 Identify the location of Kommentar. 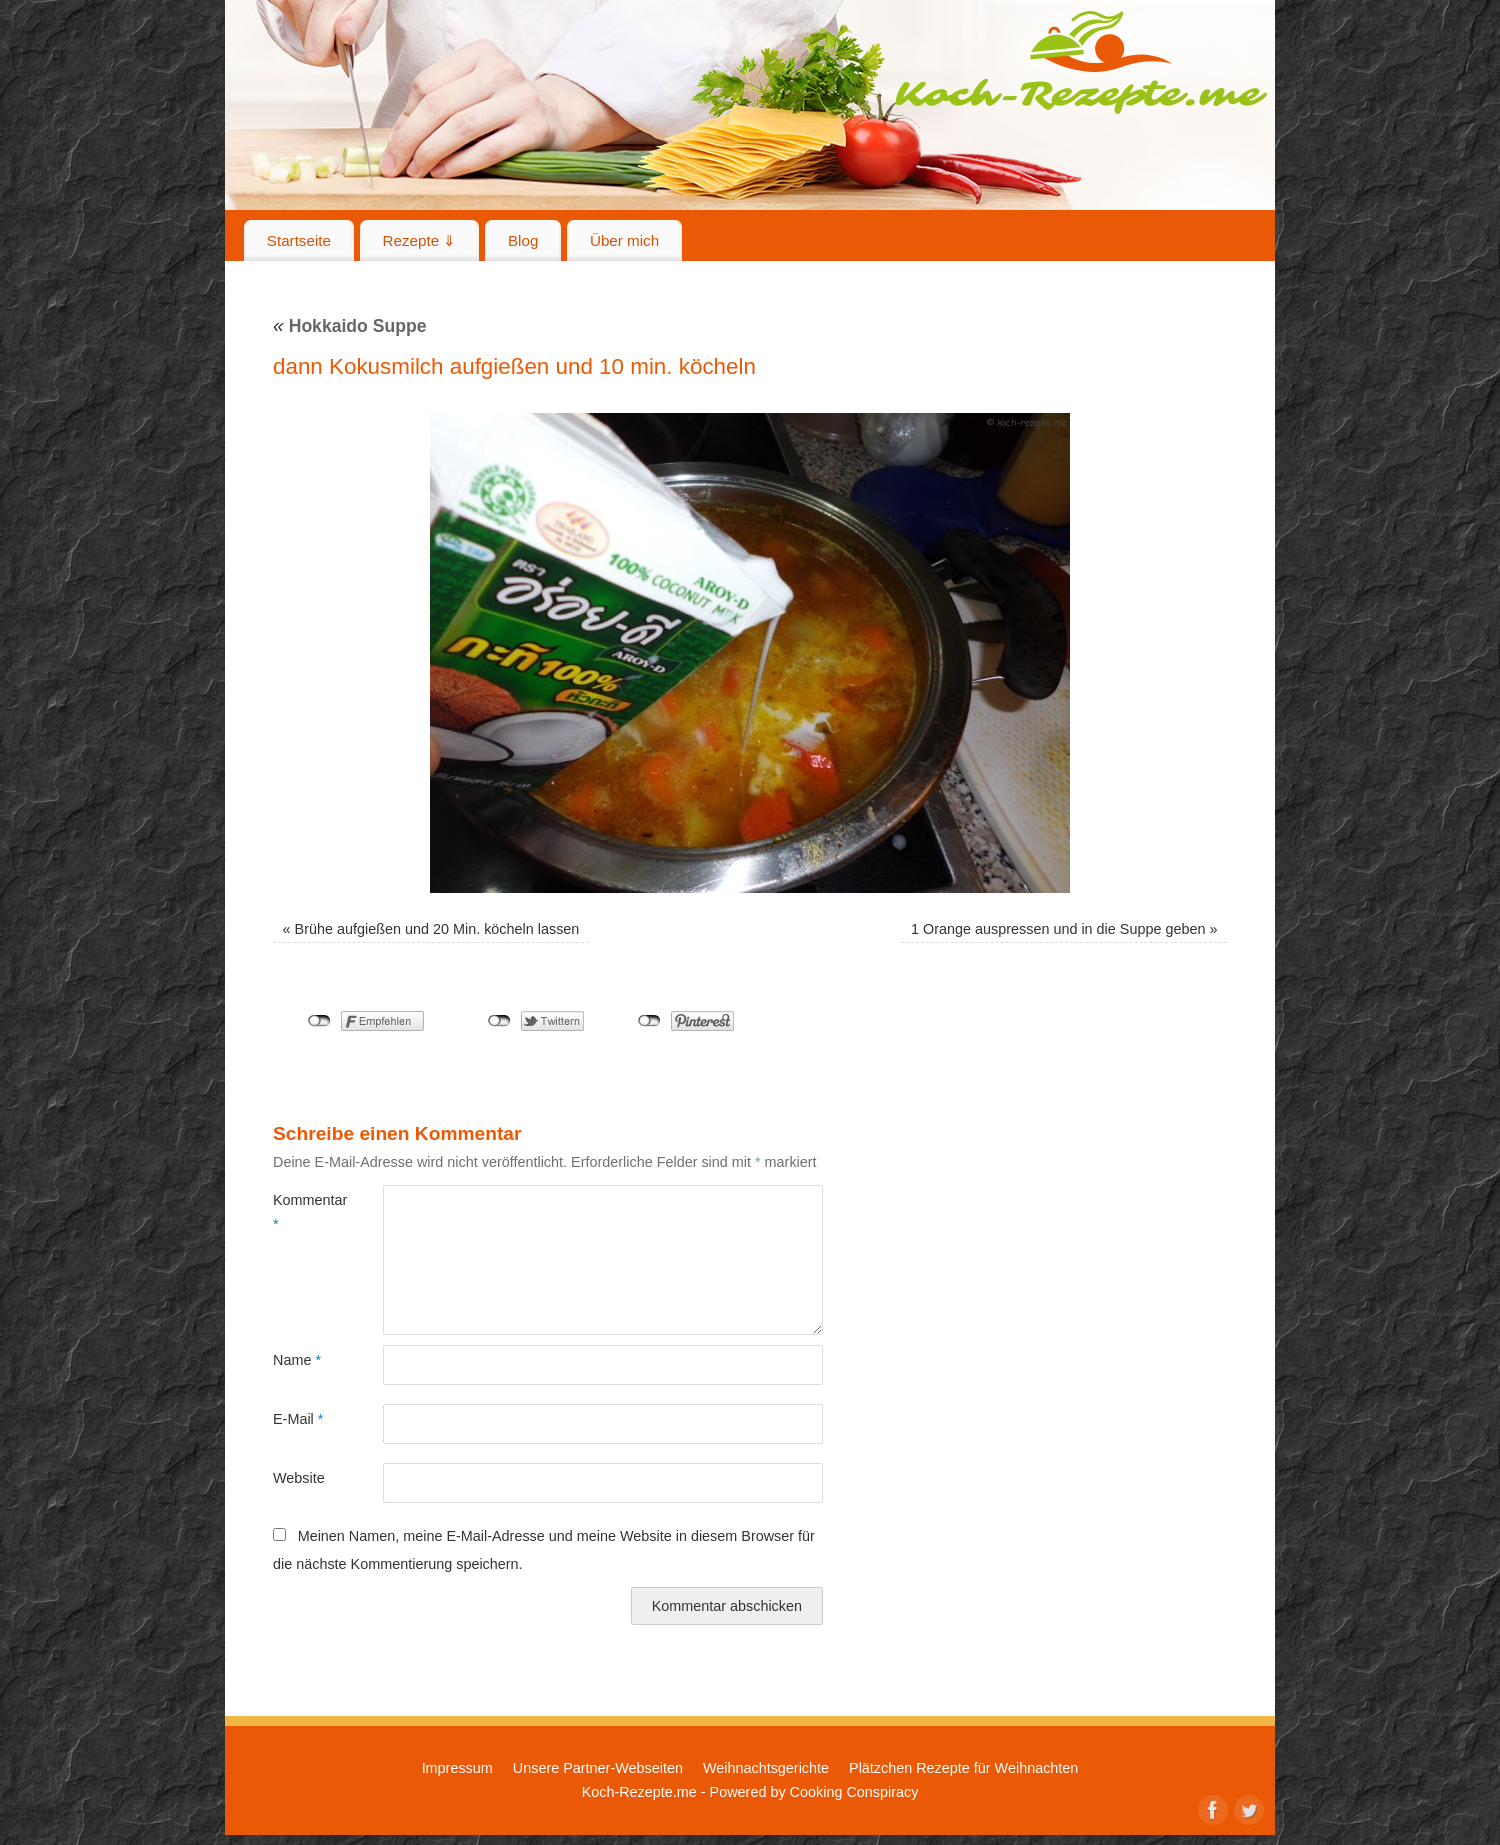
(300, 1212).